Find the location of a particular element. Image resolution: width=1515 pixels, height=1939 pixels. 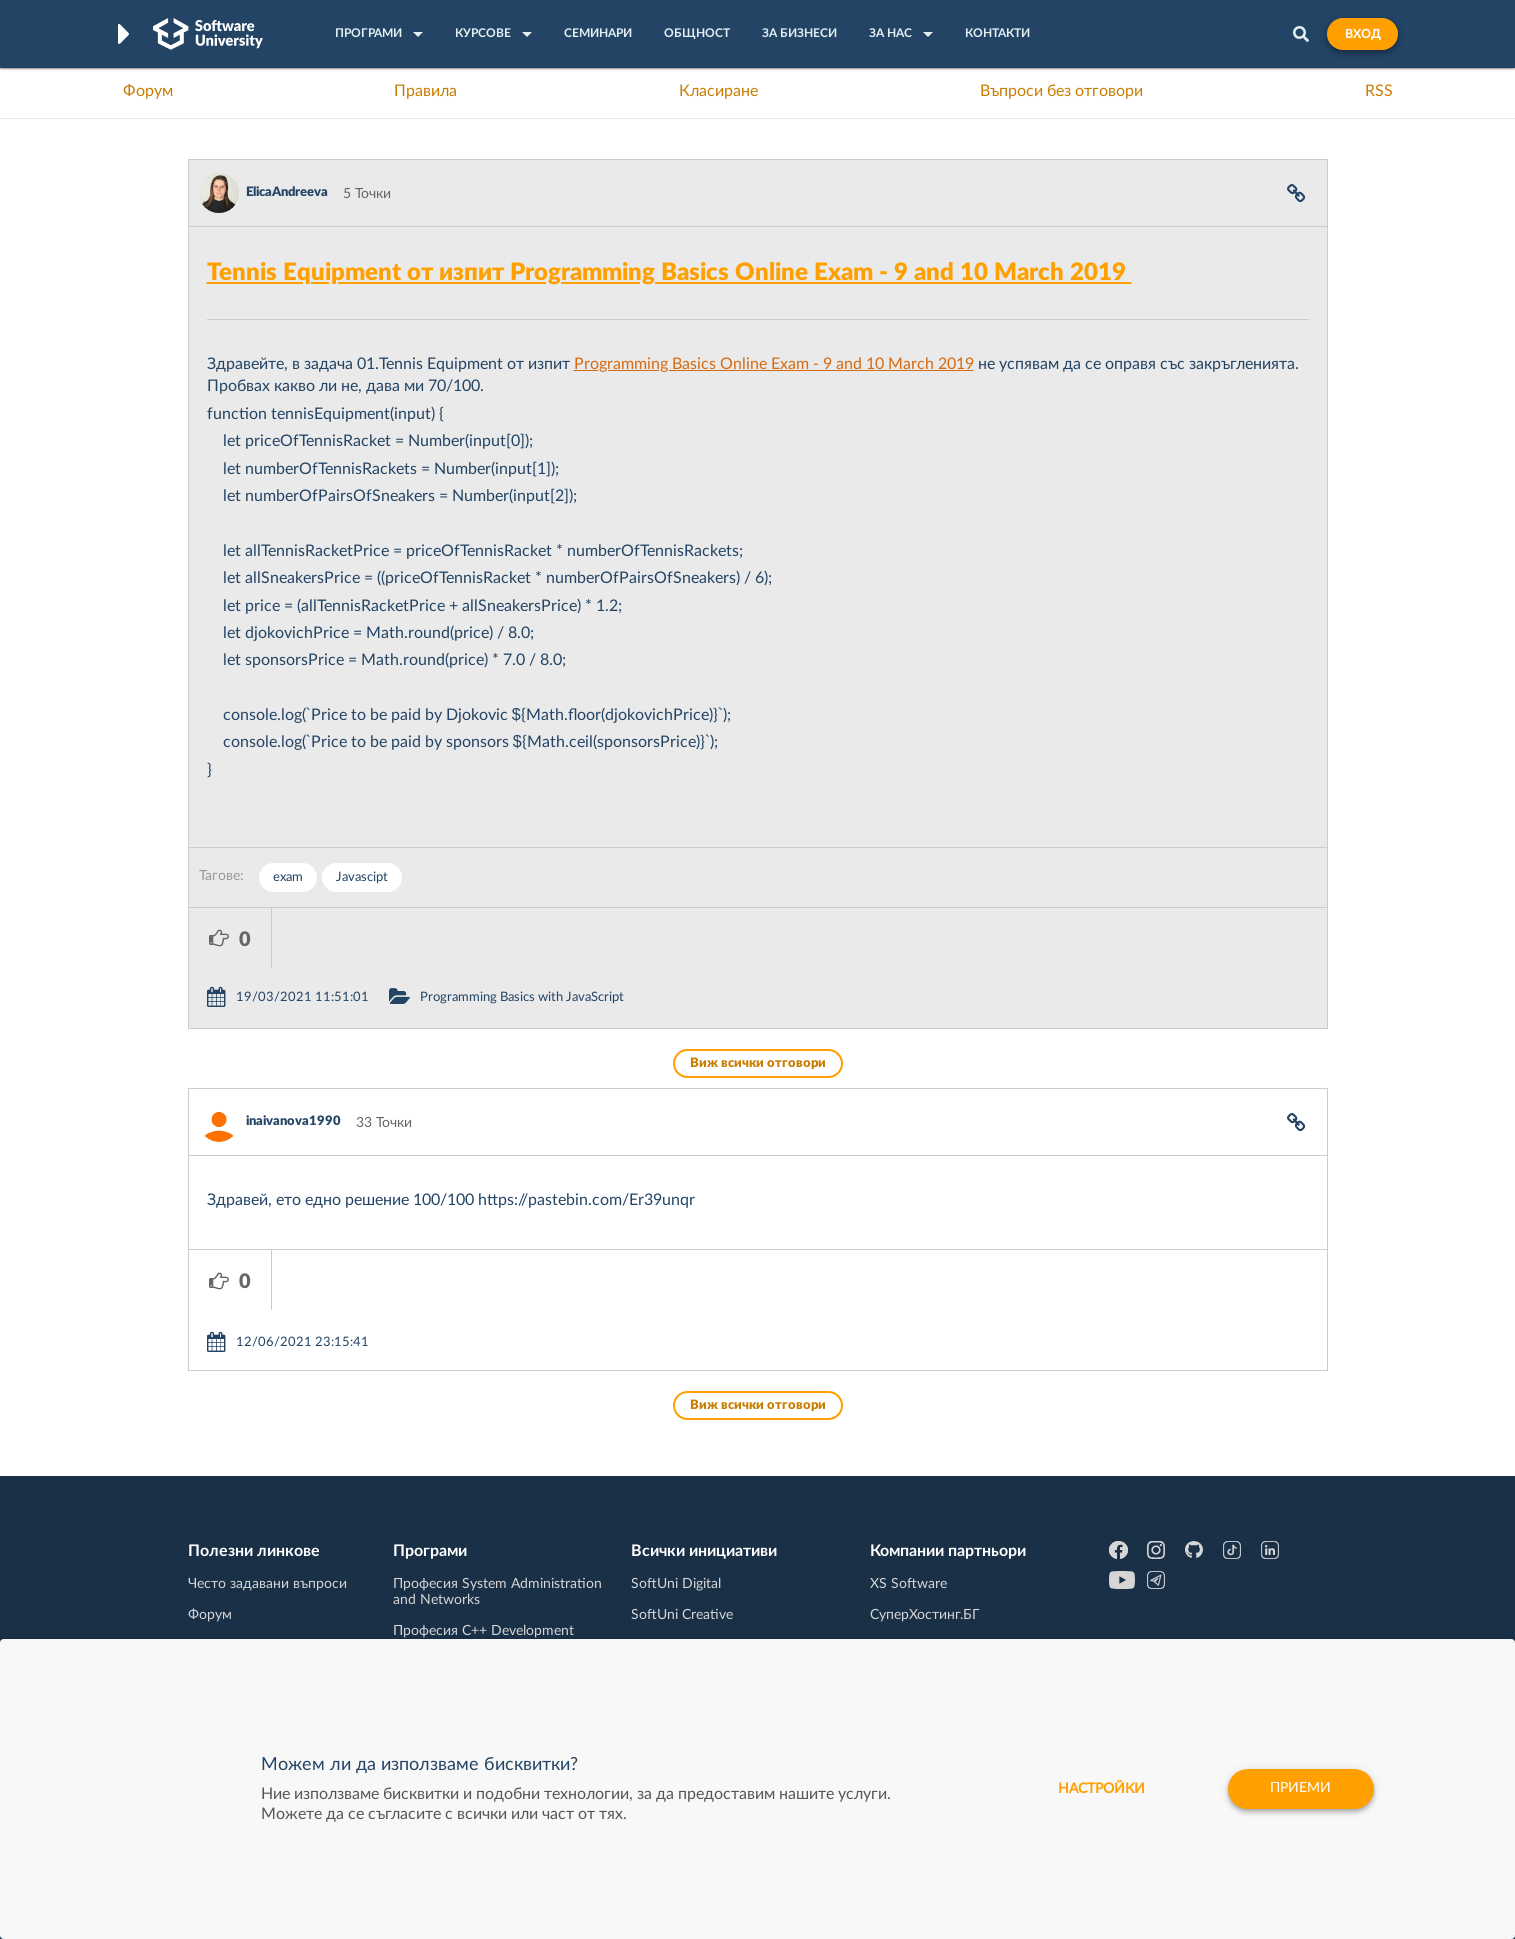

XS Software is located at coordinates (908, 1464).